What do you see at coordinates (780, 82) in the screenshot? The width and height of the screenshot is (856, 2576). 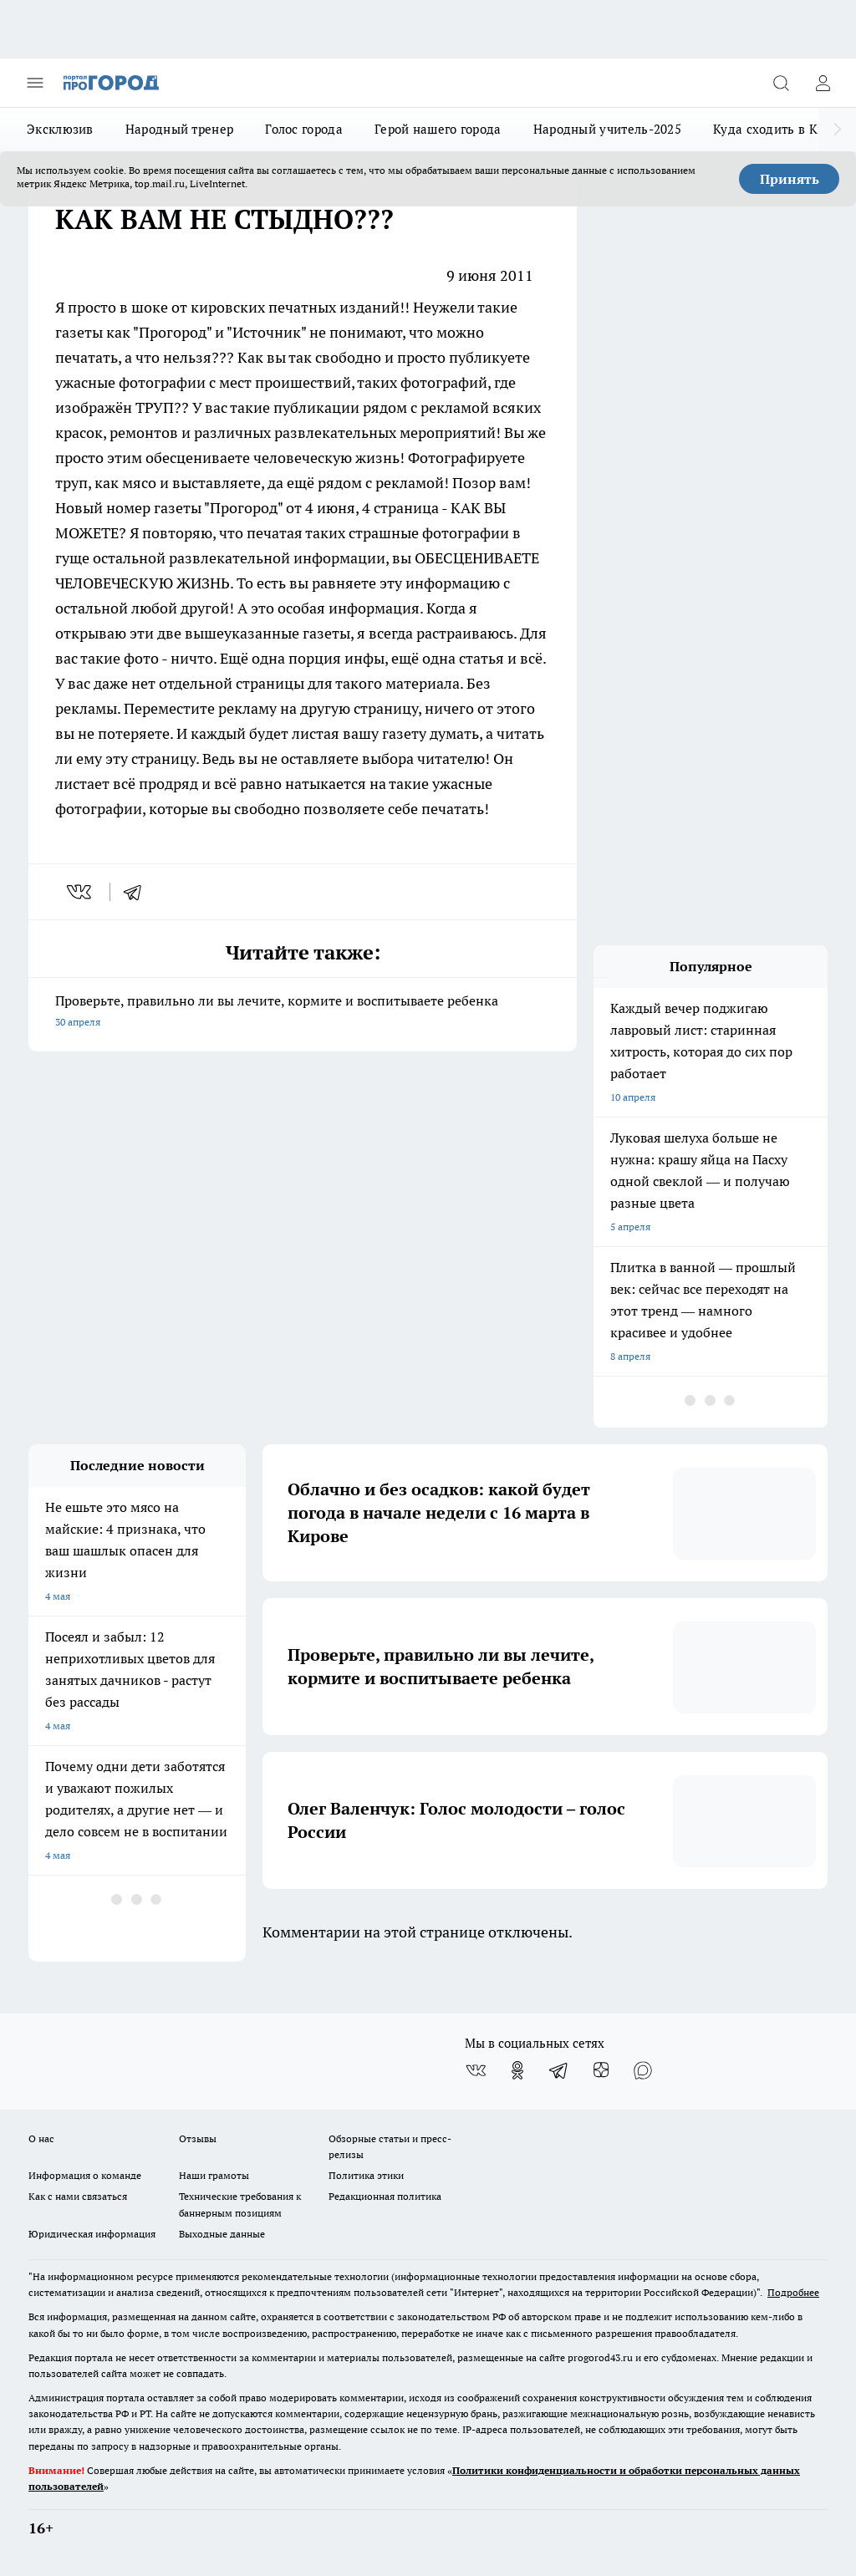 I see `[Открыть поиск]` at bounding box center [780, 82].